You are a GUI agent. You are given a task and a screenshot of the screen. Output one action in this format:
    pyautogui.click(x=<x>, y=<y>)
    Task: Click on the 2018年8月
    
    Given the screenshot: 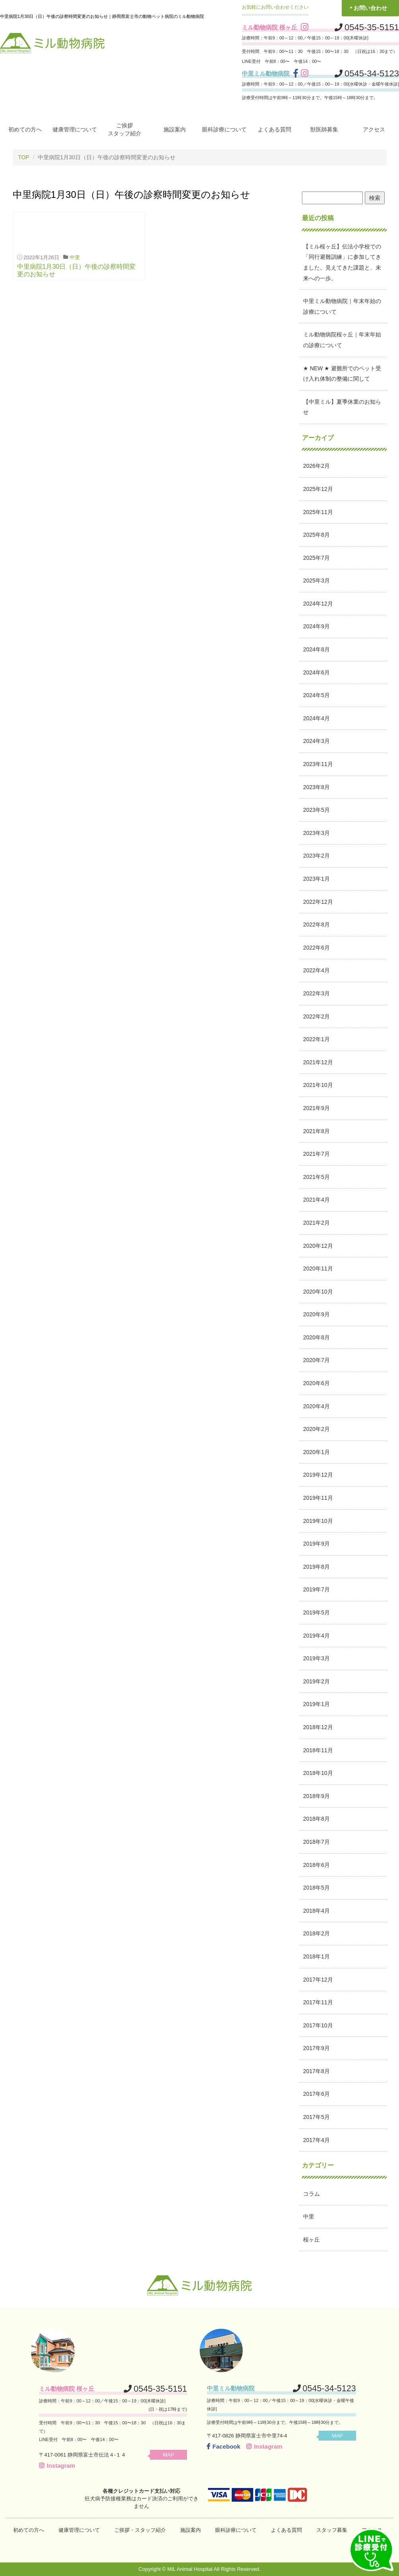 What is the action you would take?
    pyautogui.click(x=316, y=1819)
    